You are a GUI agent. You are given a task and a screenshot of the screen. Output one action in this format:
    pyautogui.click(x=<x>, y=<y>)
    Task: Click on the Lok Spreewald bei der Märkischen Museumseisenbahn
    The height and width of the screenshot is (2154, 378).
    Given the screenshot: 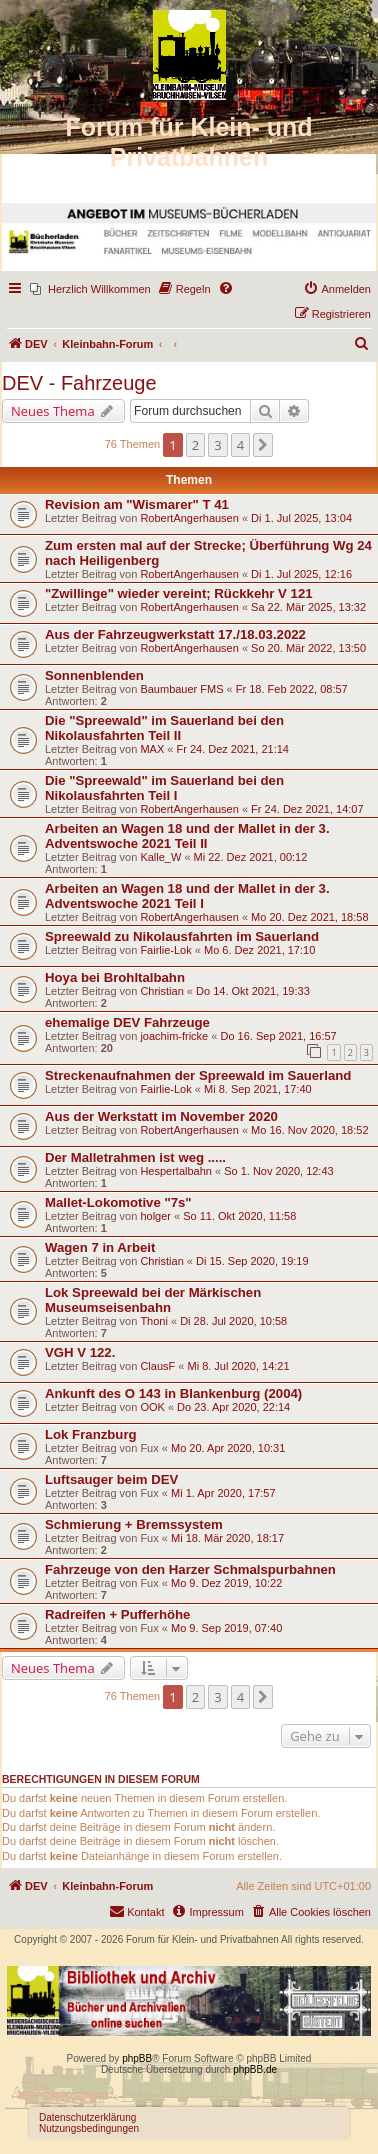 What is the action you would take?
    pyautogui.click(x=153, y=1300)
    